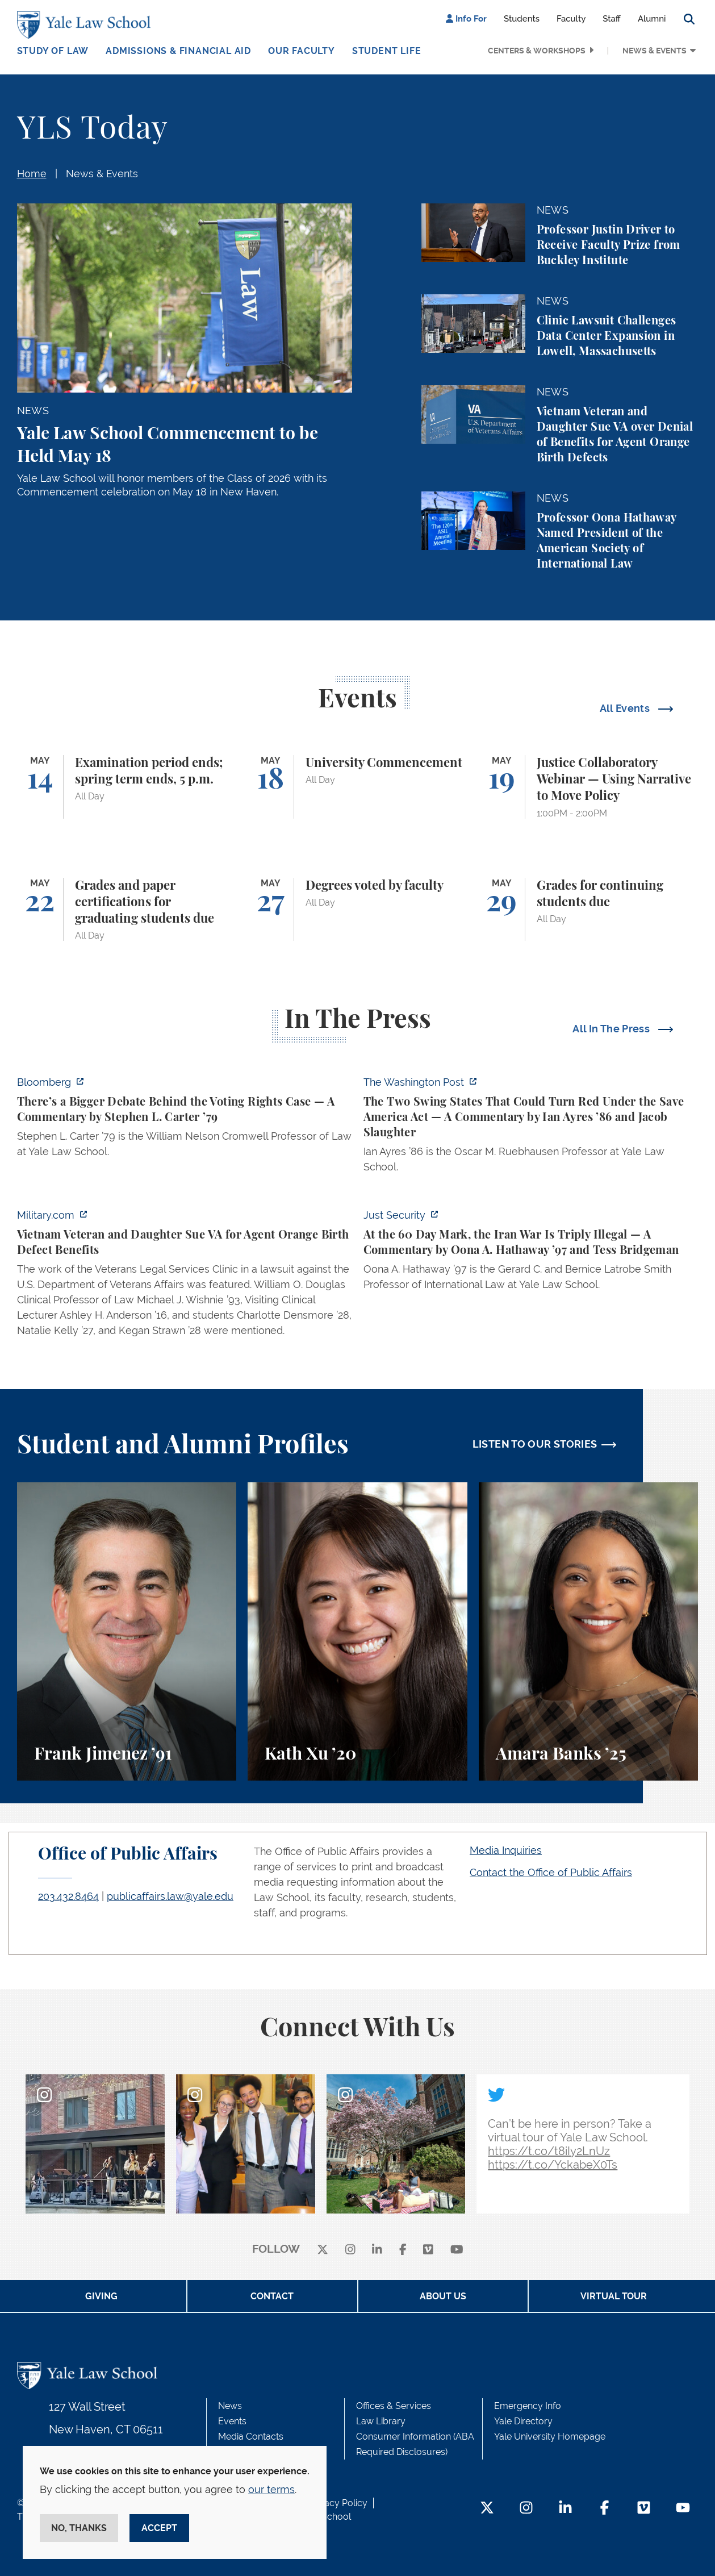 This screenshot has width=715, height=2576. I want to click on Contact, so click(272, 2296).